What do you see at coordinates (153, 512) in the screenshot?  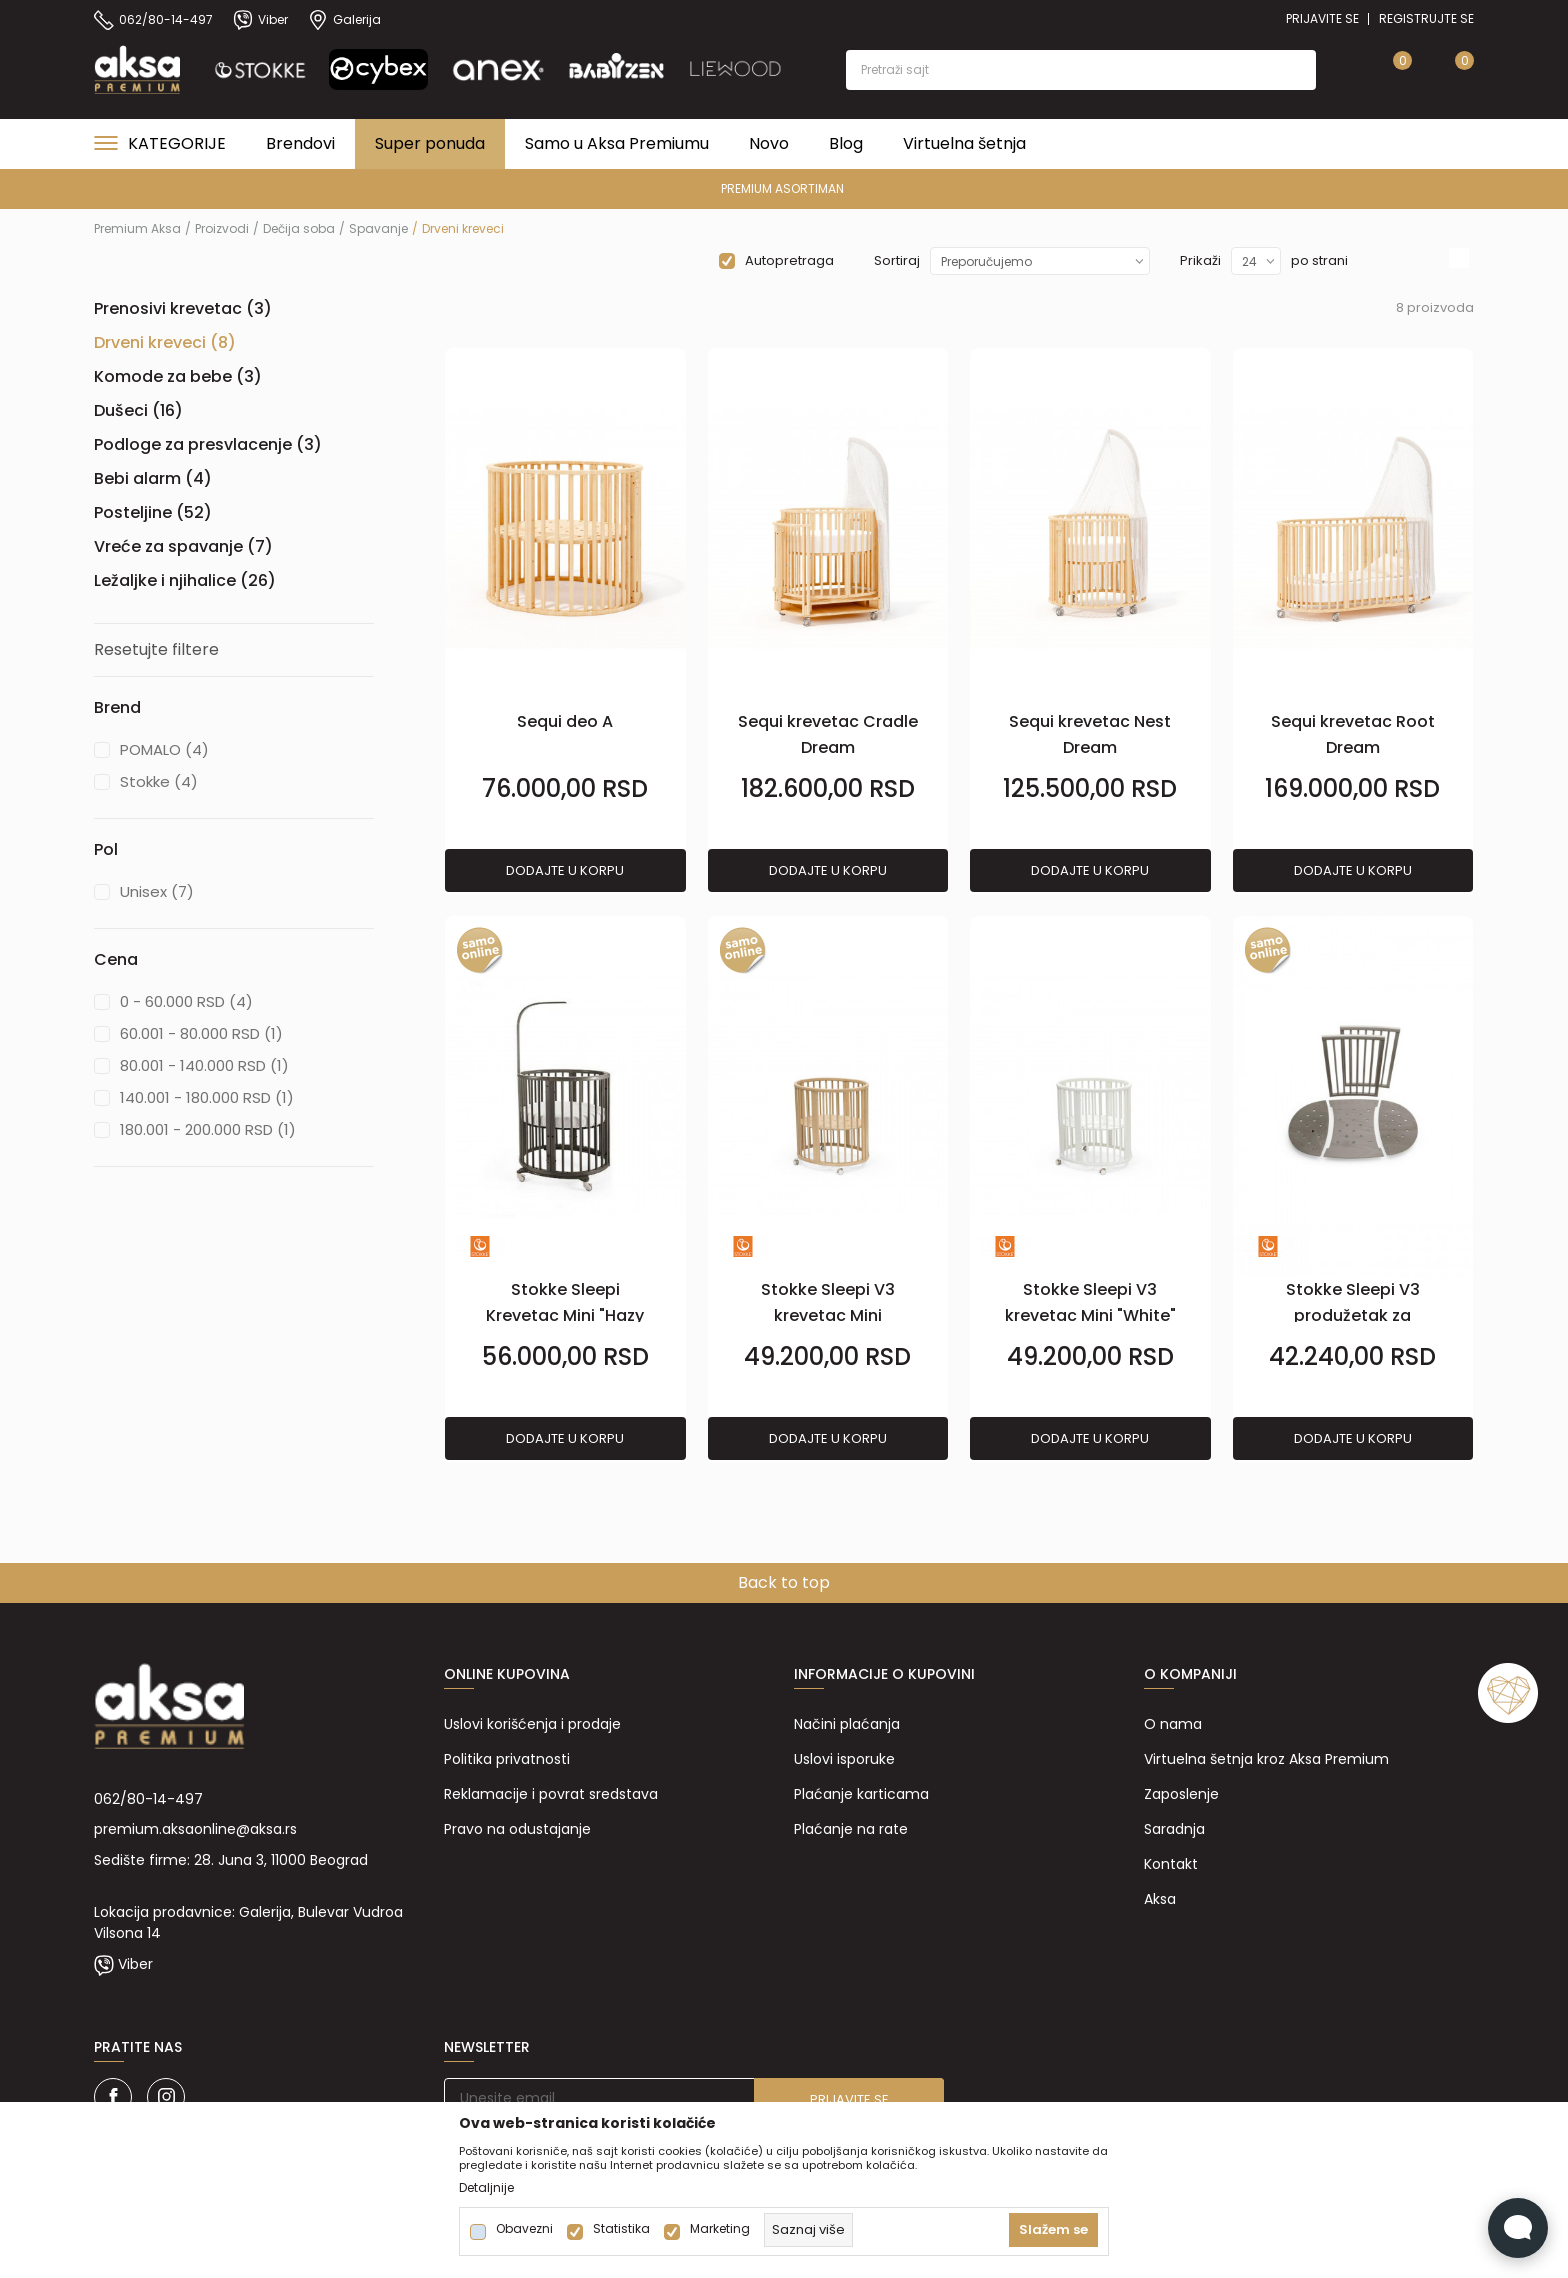 I see `Posteljine` at bounding box center [153, 512].